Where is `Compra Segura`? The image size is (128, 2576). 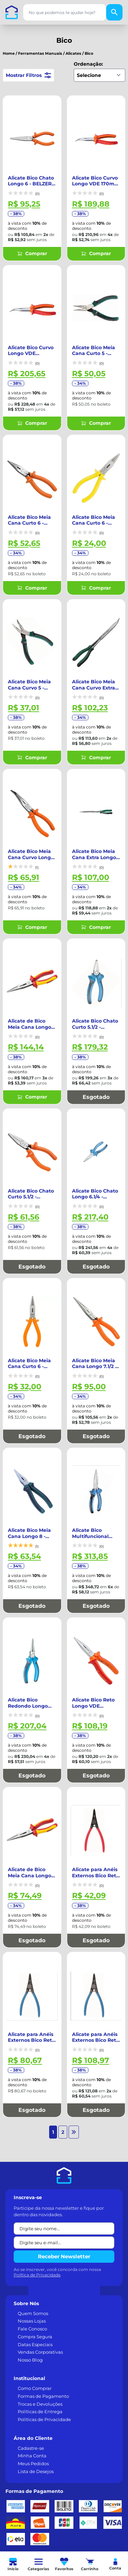 Compra Segura is located at coordinates (35, 2254).